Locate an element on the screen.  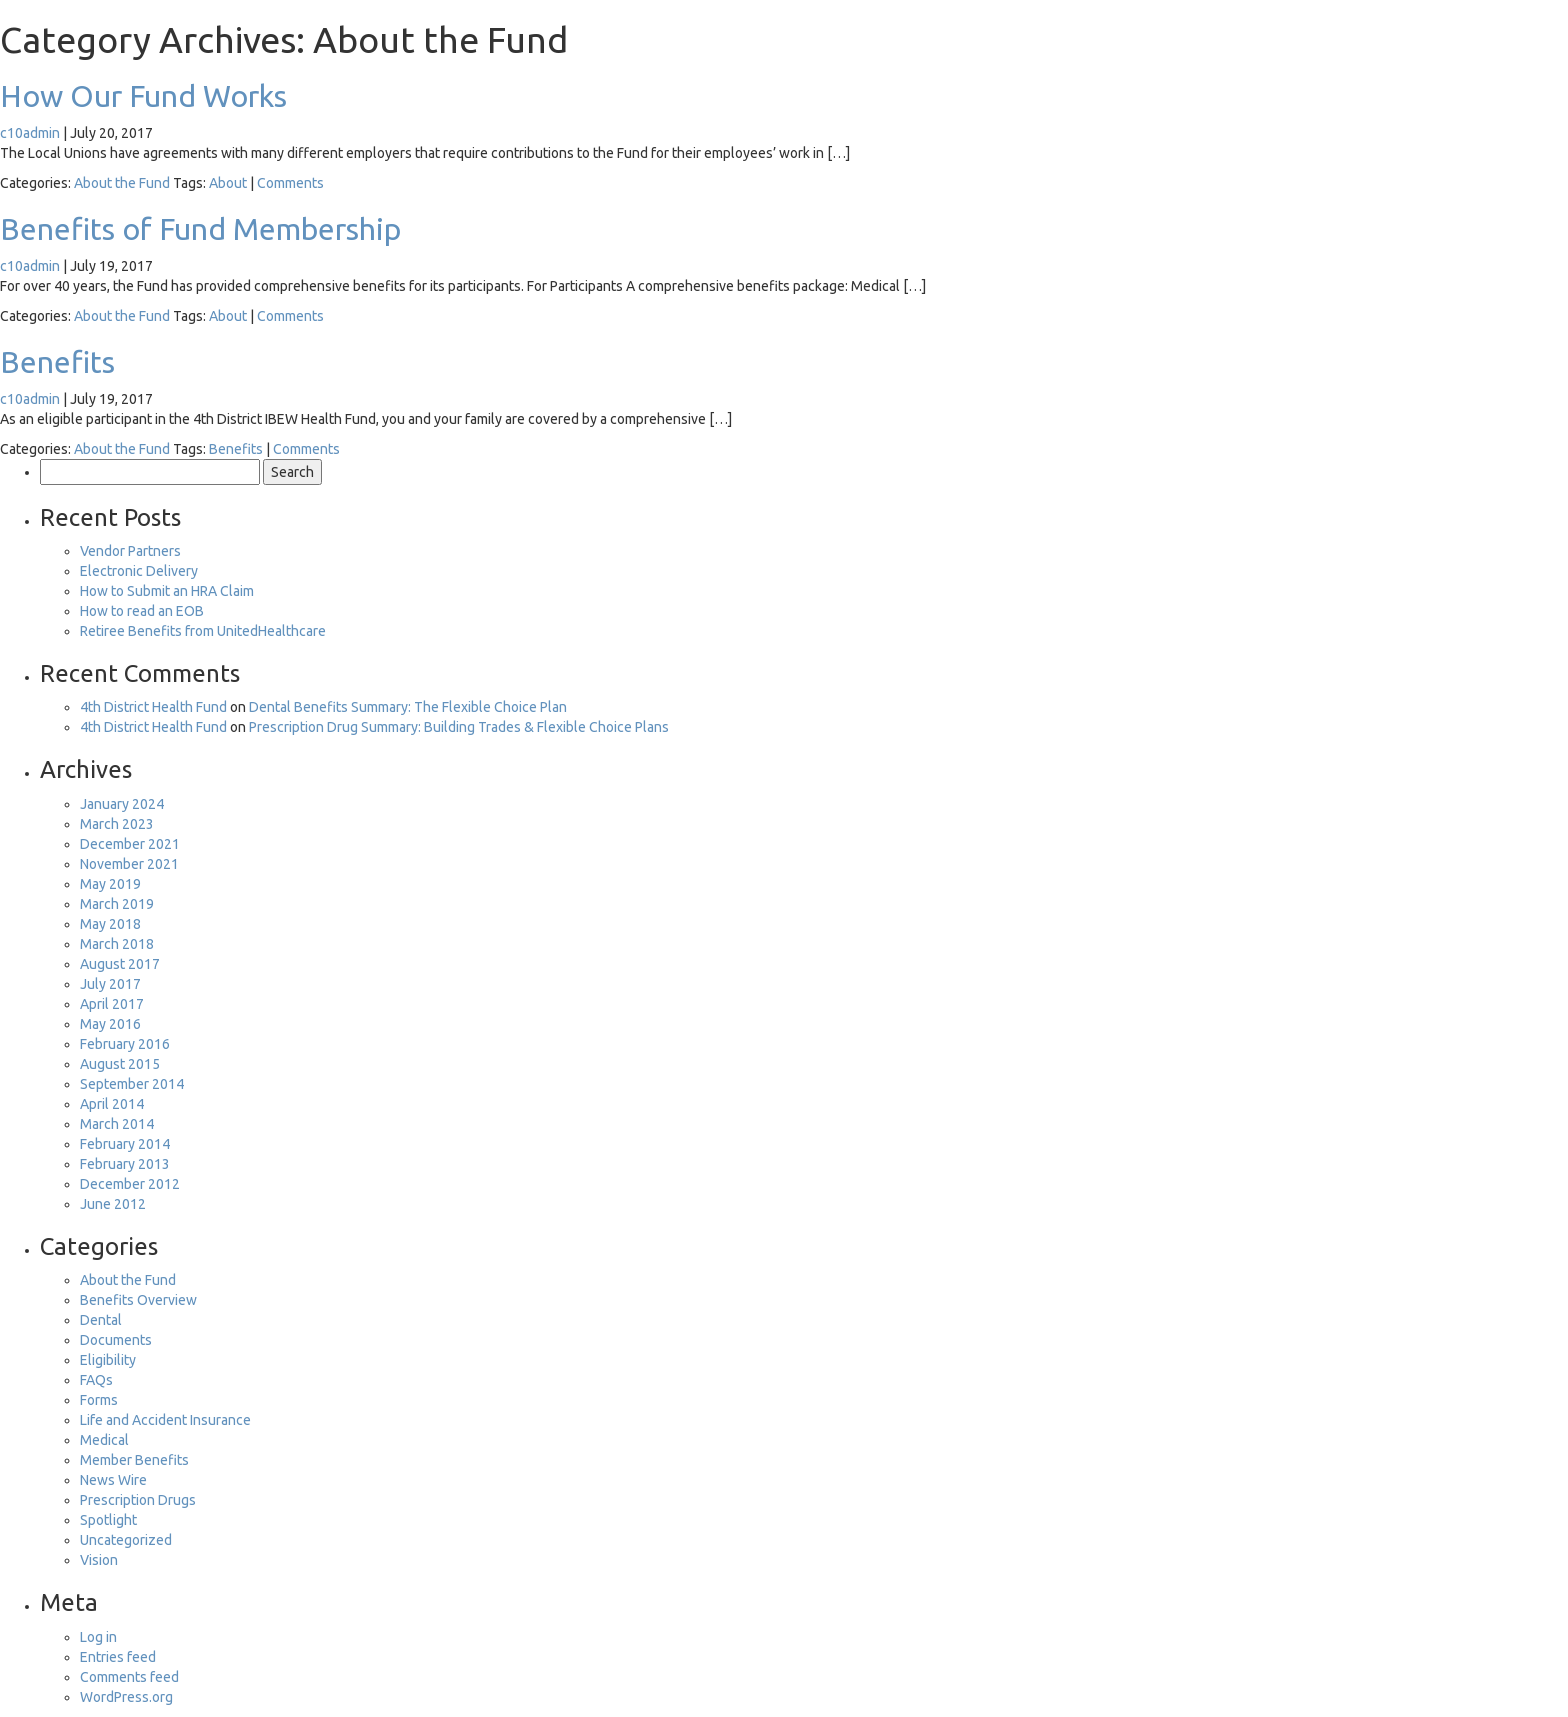
WordPress.org is located at coordinates (126, 1697).